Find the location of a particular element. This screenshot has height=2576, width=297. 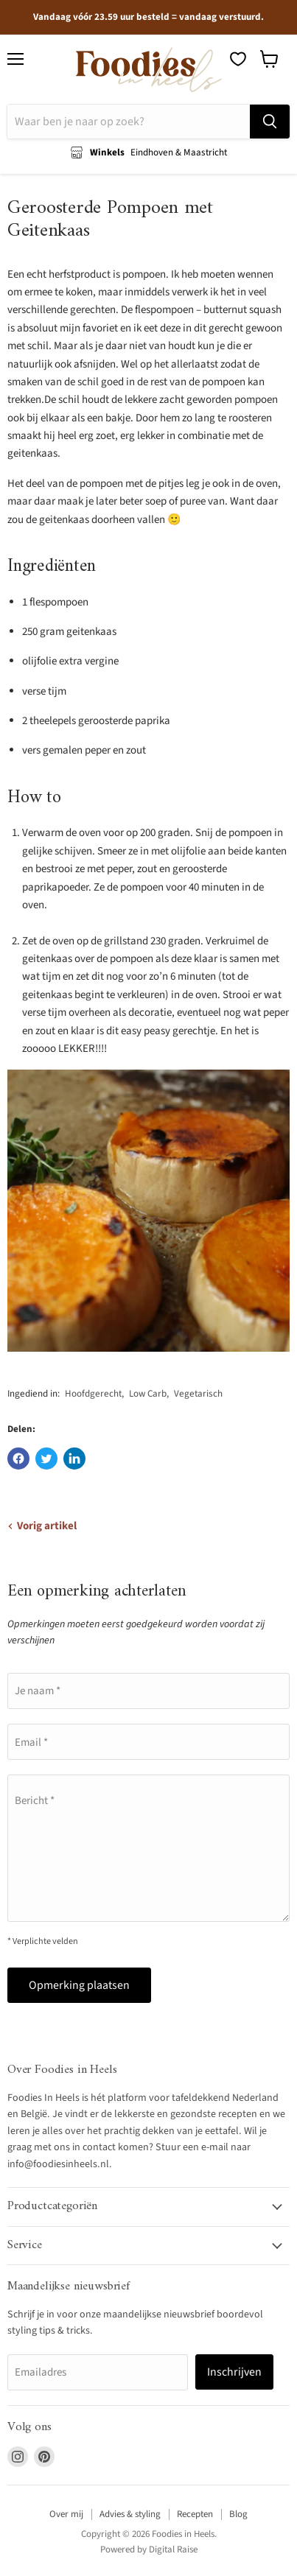

Over mij is located at coordinates (66, 2514).